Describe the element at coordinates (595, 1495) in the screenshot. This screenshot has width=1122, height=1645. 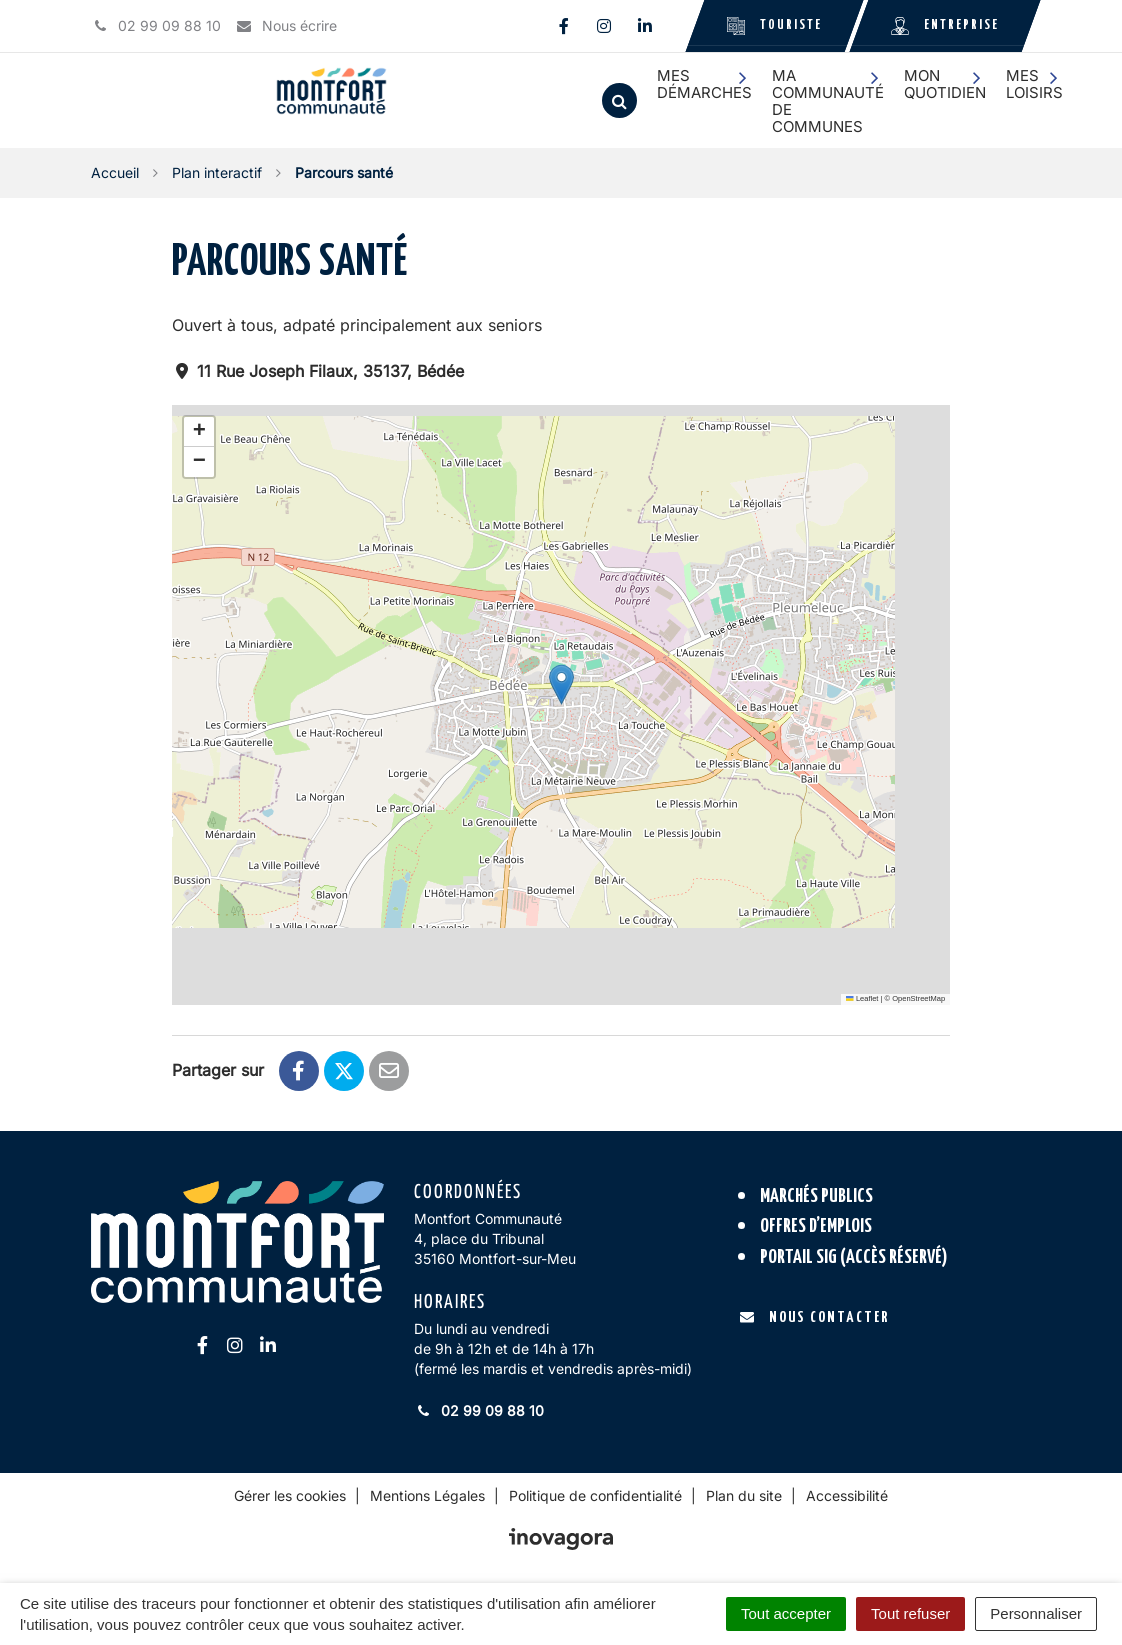
I see `Politique de confidentialité` at that location.